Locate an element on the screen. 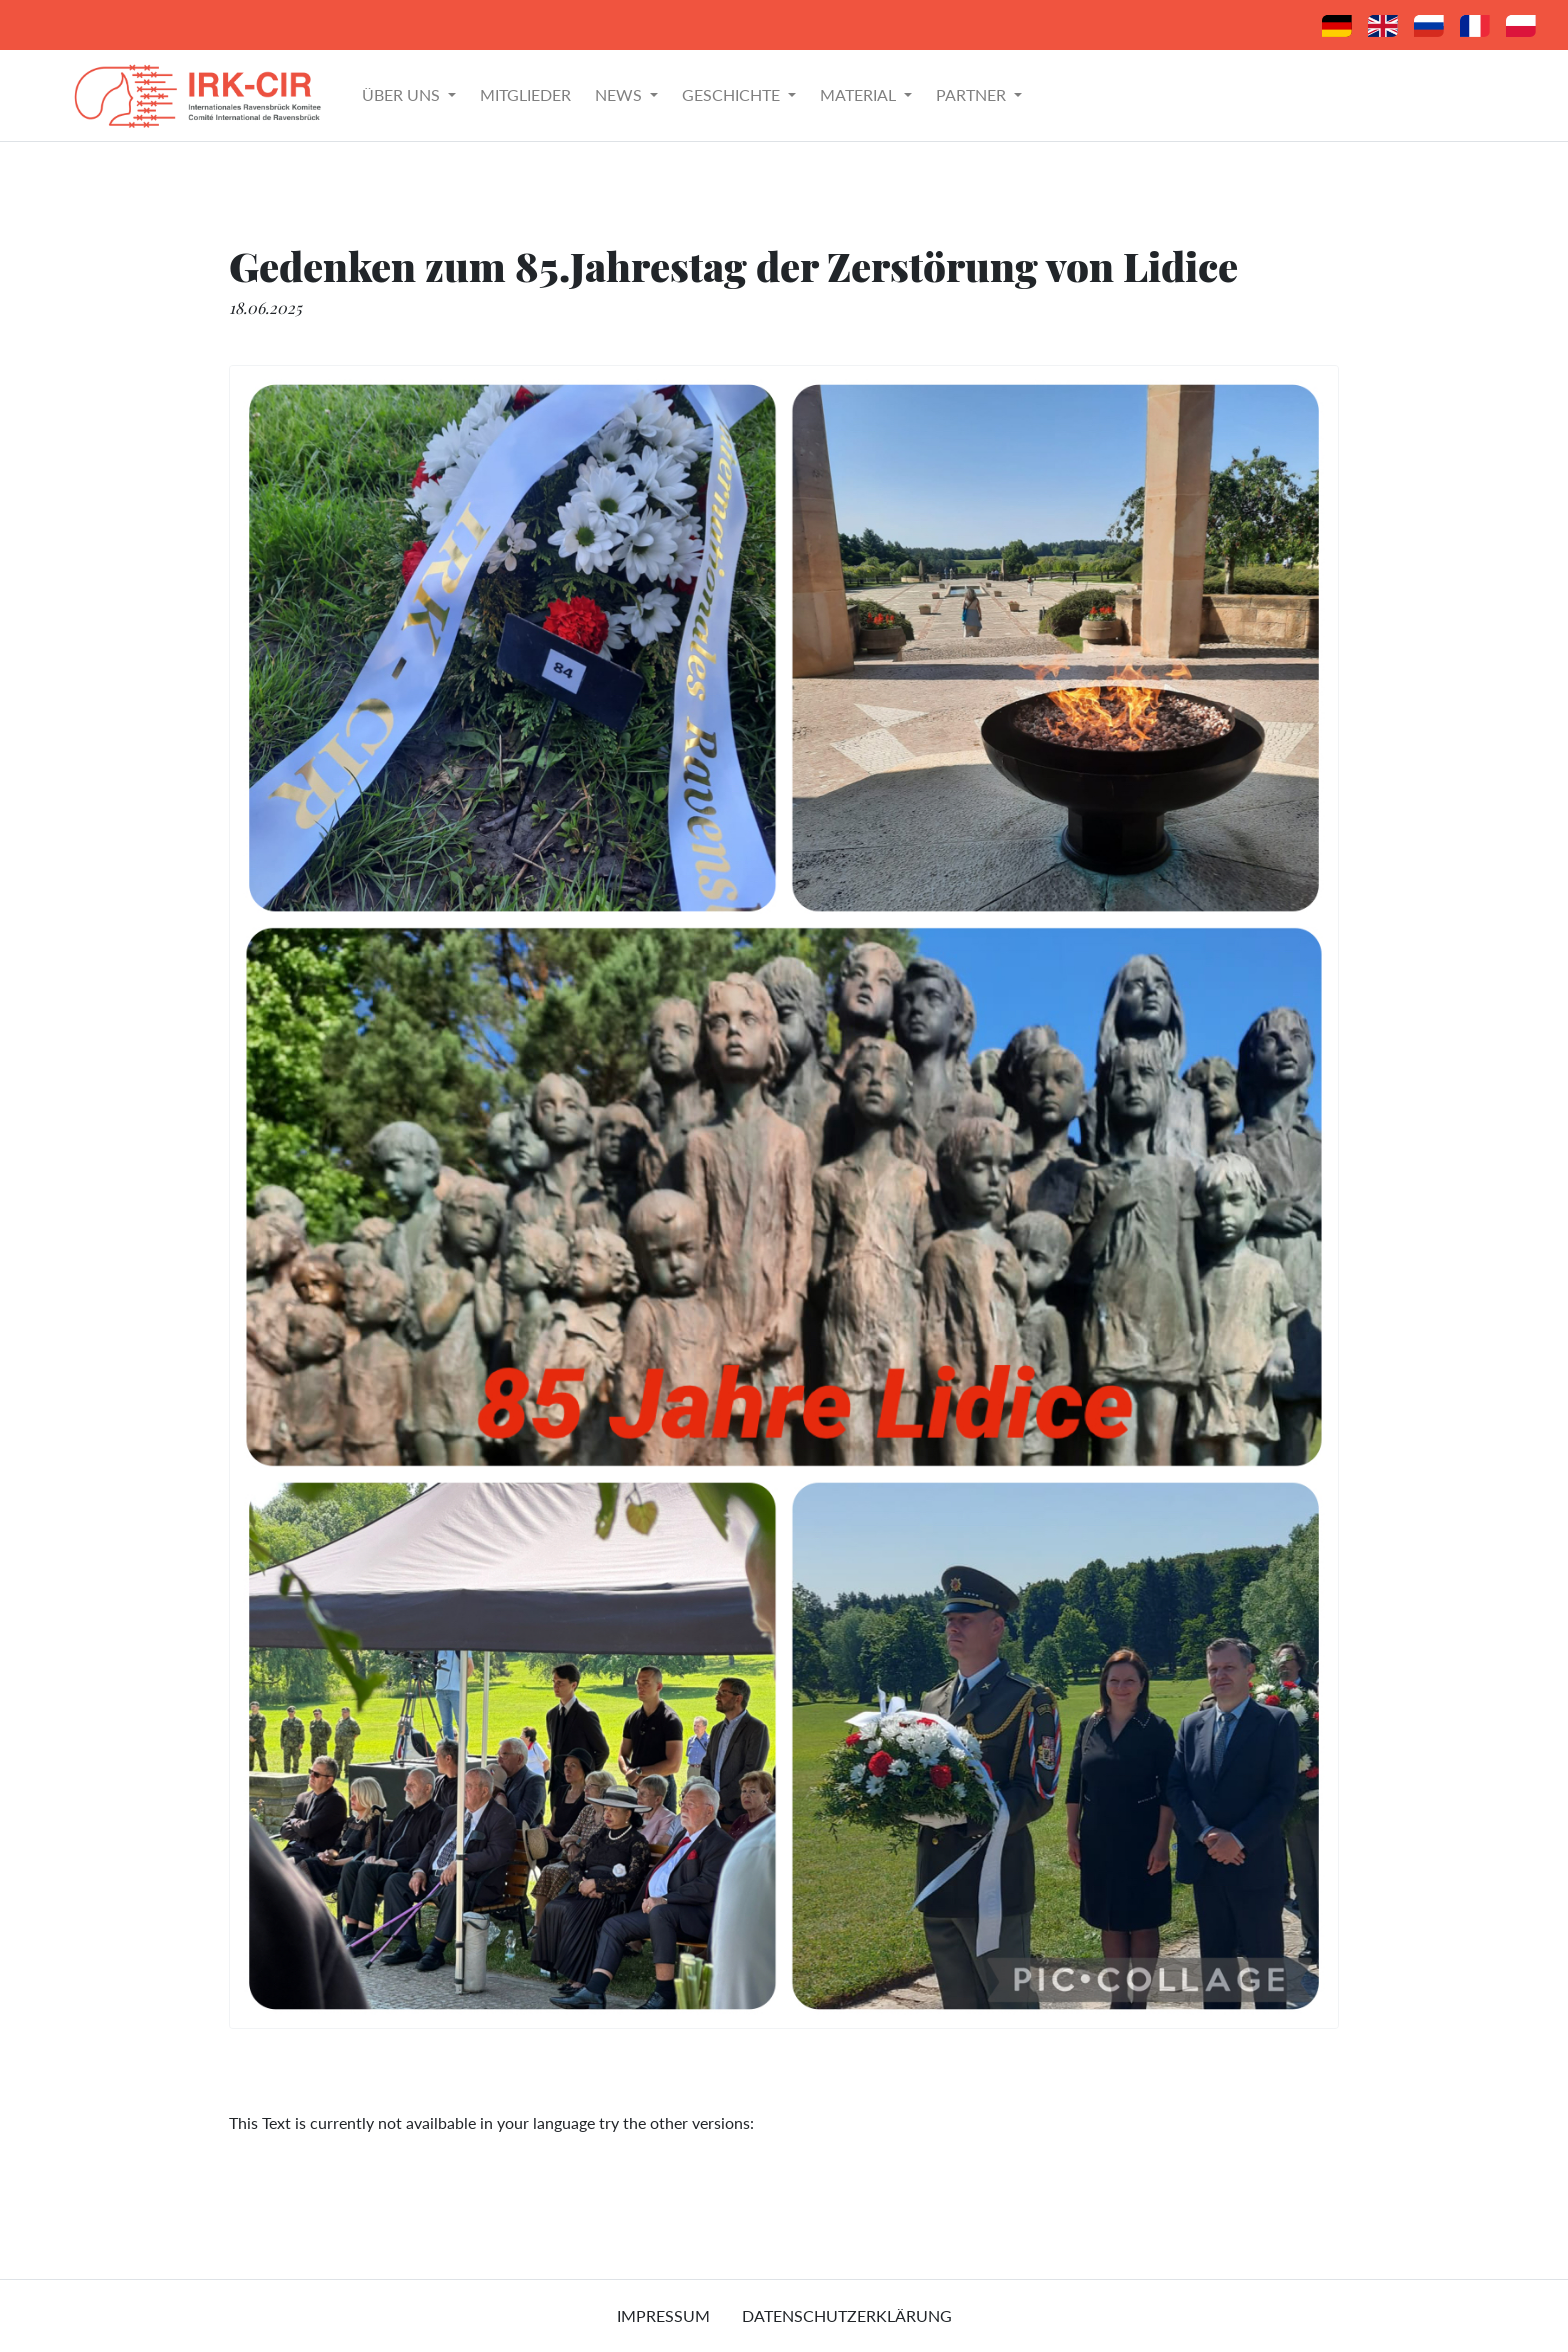  Material [button] is located at coordinates (860, 94).